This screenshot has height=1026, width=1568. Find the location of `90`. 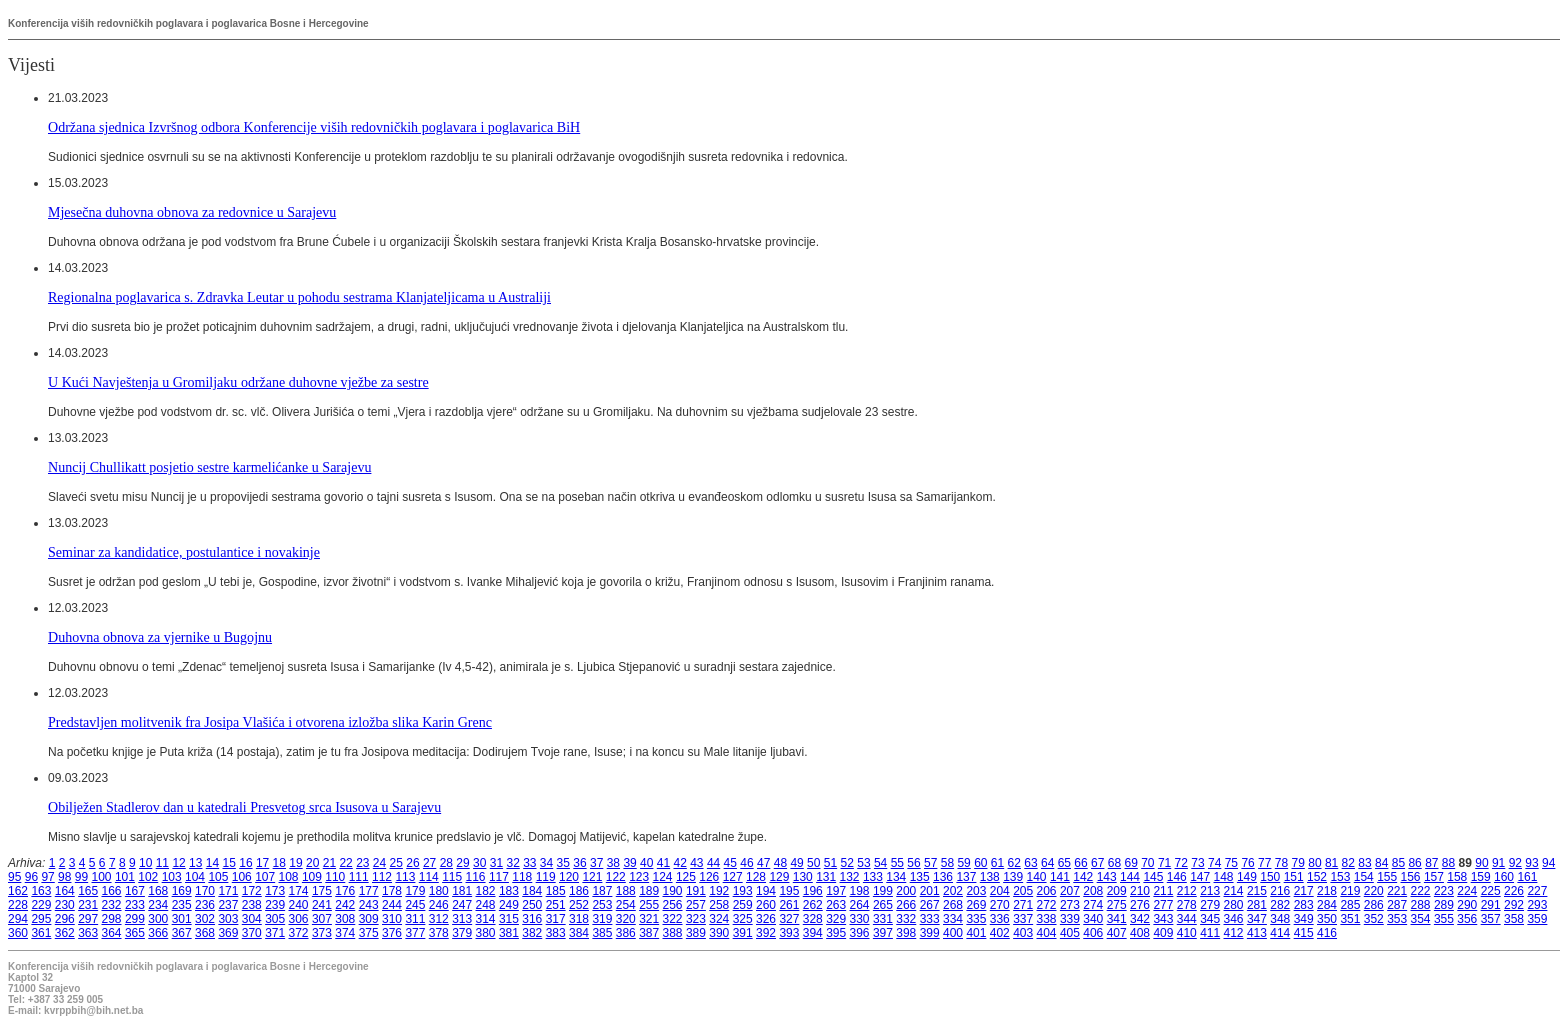

90 is located at coordinates (1481, 863).